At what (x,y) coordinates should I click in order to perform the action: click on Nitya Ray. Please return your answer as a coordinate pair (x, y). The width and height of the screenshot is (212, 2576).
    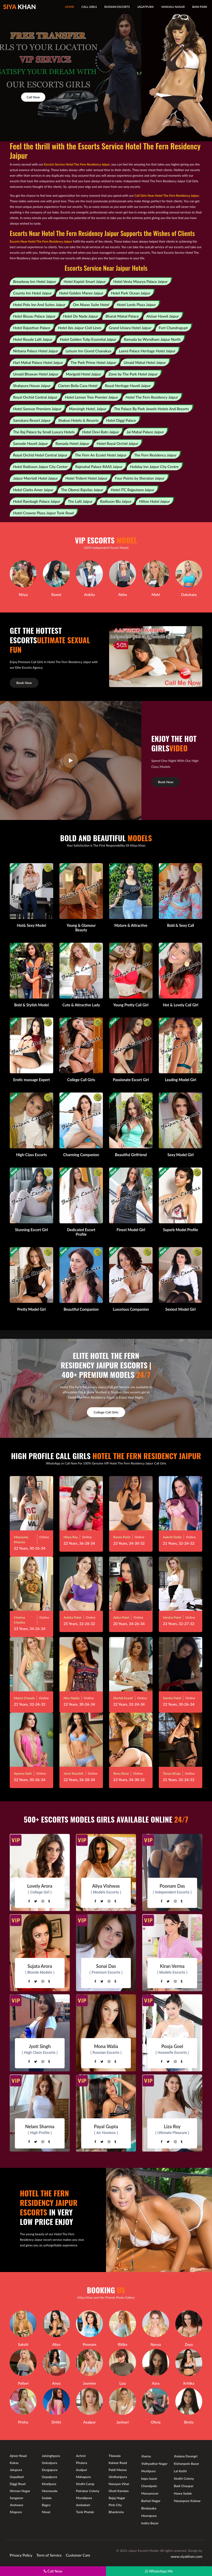
    Looking at the image, I should click on (71, 1537).